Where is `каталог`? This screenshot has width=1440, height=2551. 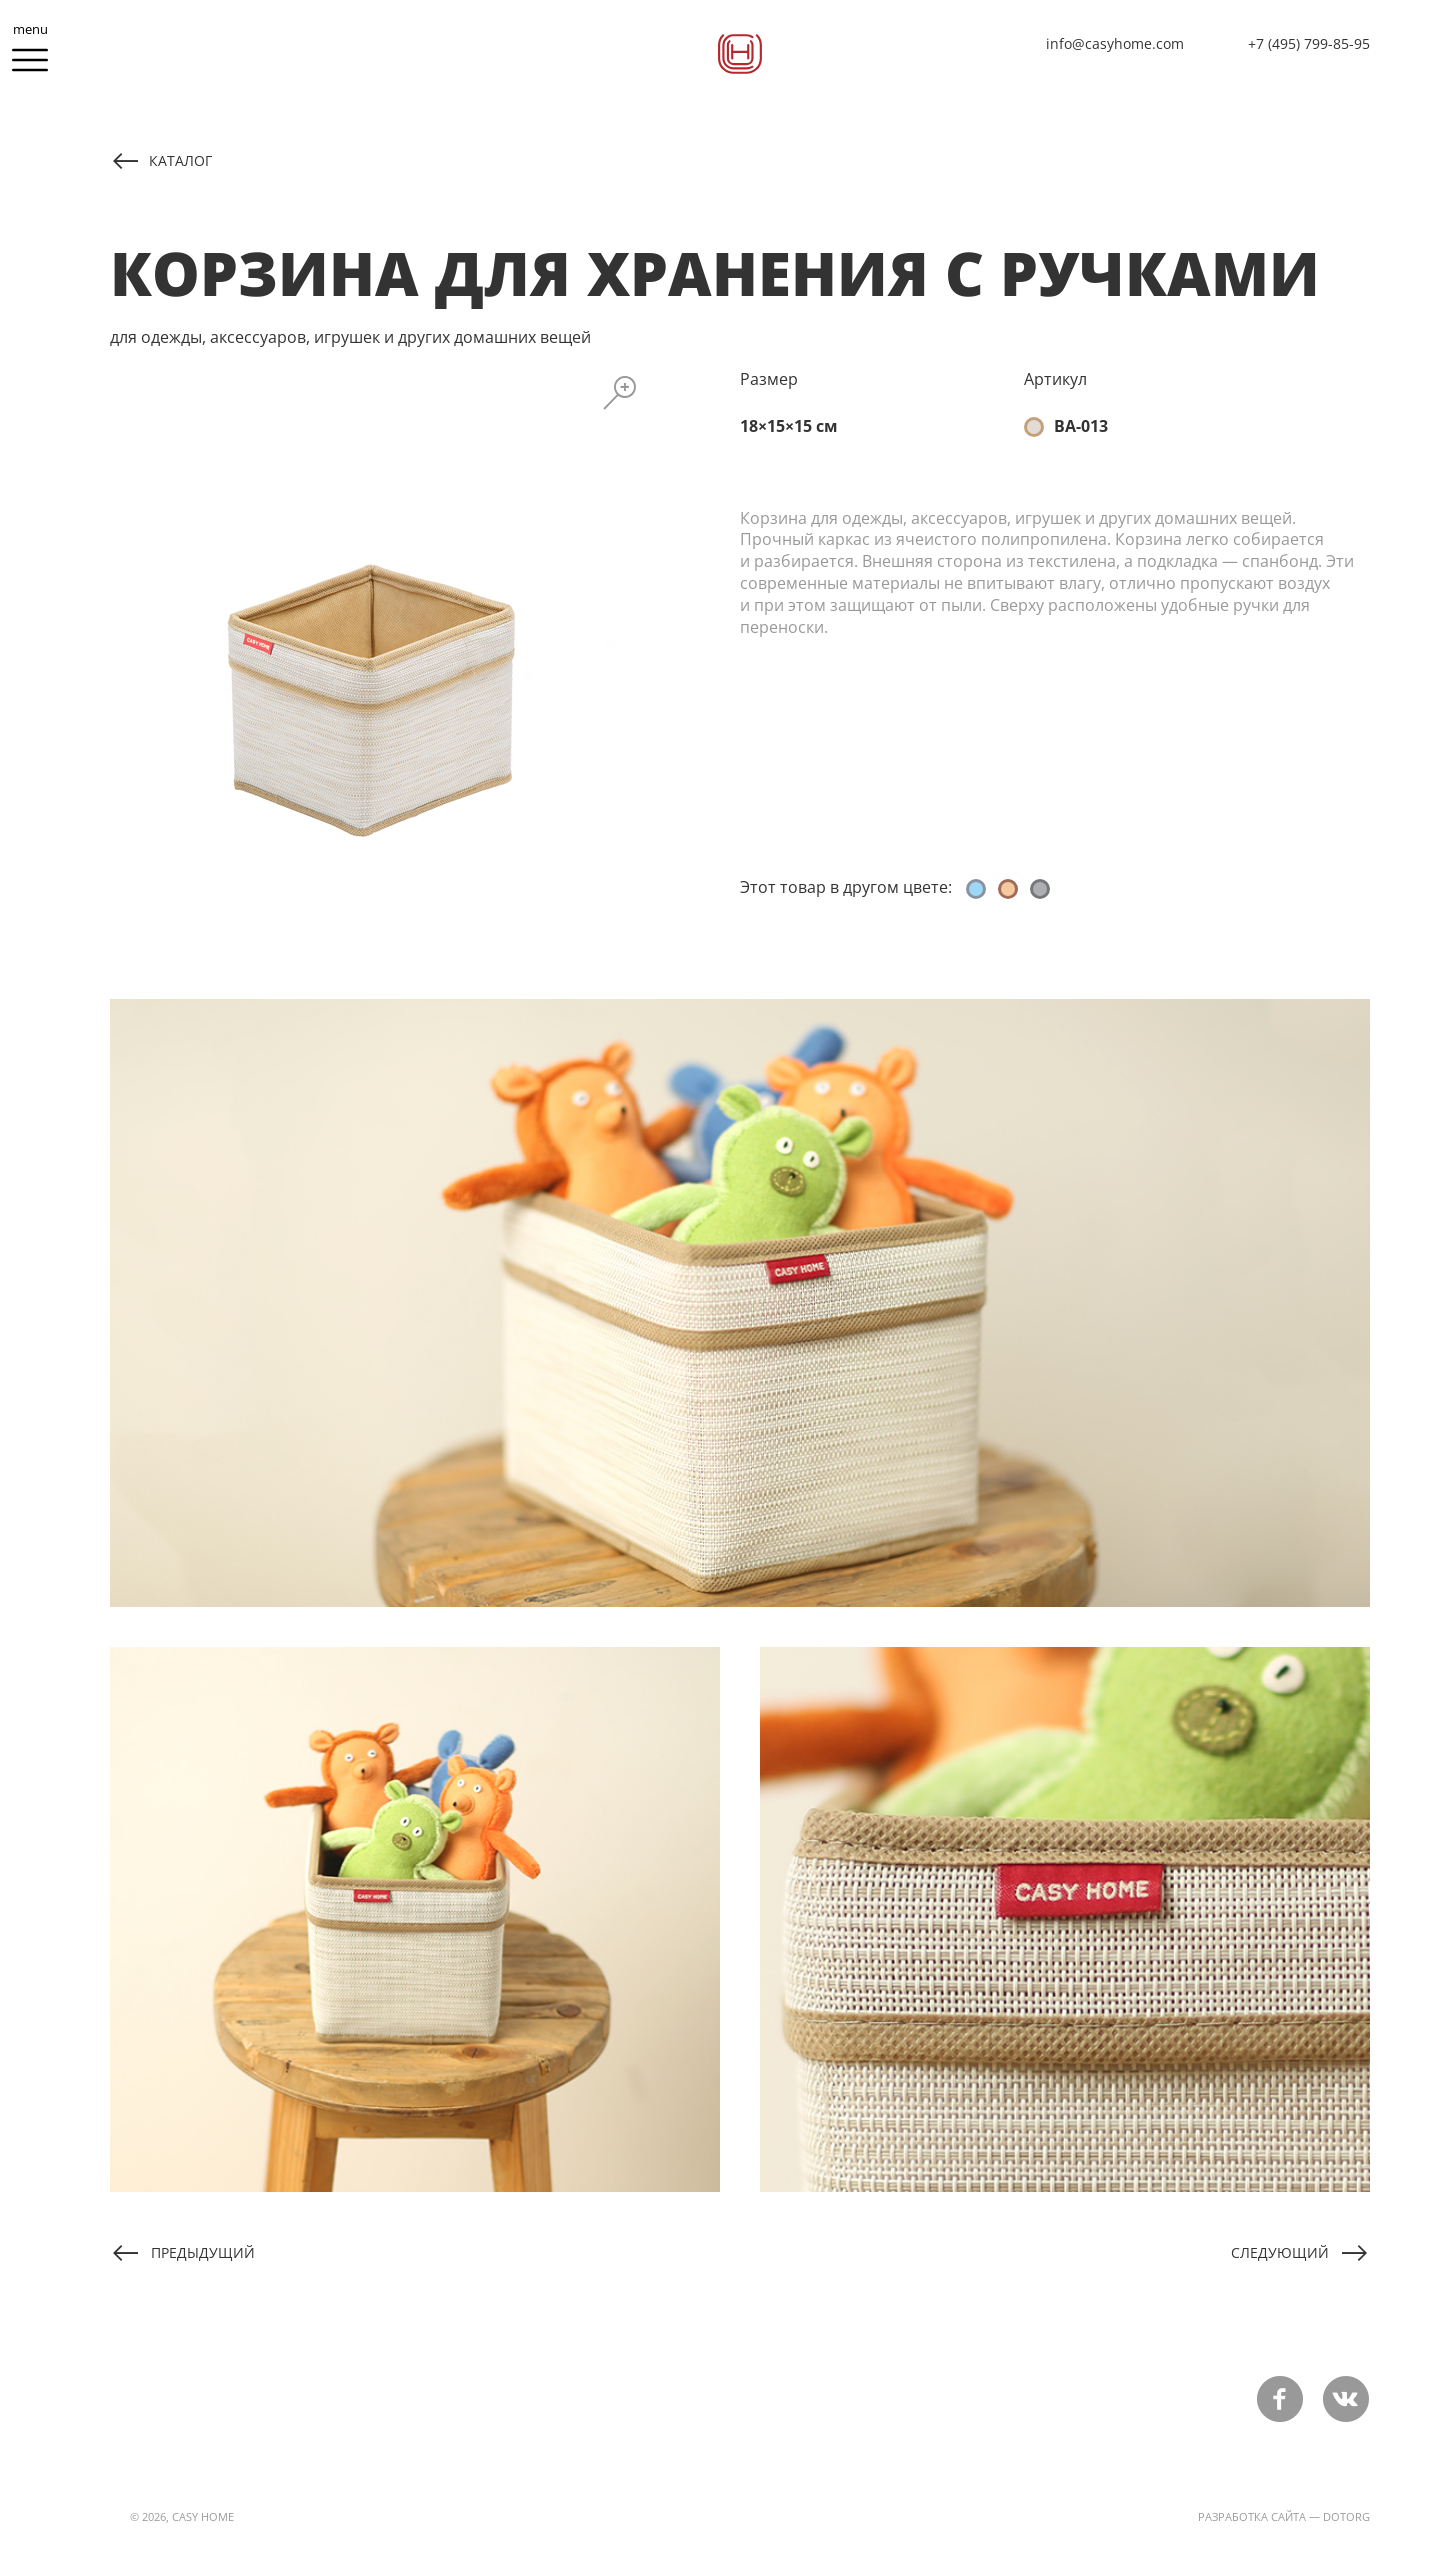 каталог is located at coordinates (180, 160).